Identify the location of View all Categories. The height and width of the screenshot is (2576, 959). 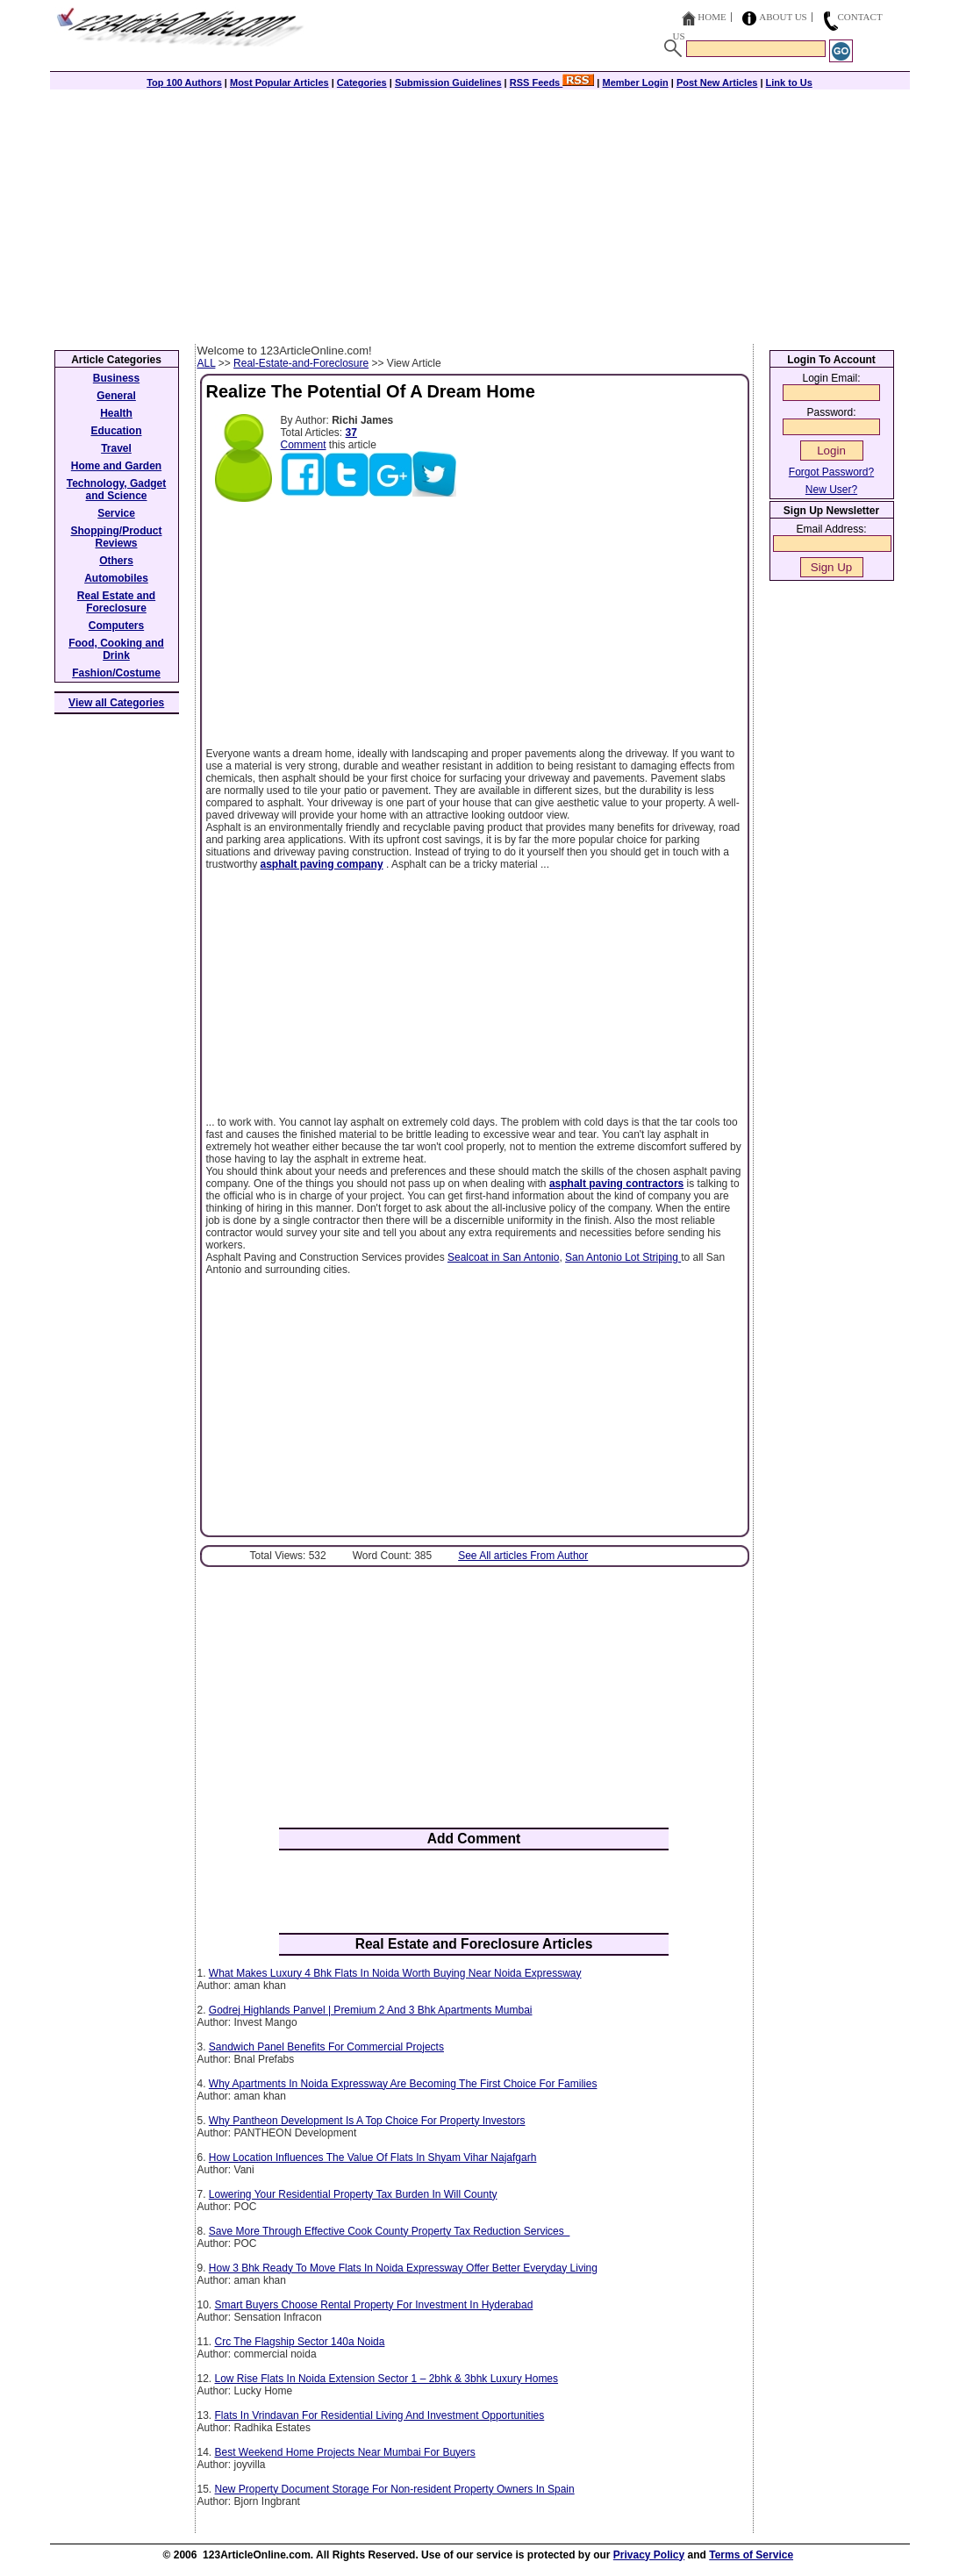
(116, 703).